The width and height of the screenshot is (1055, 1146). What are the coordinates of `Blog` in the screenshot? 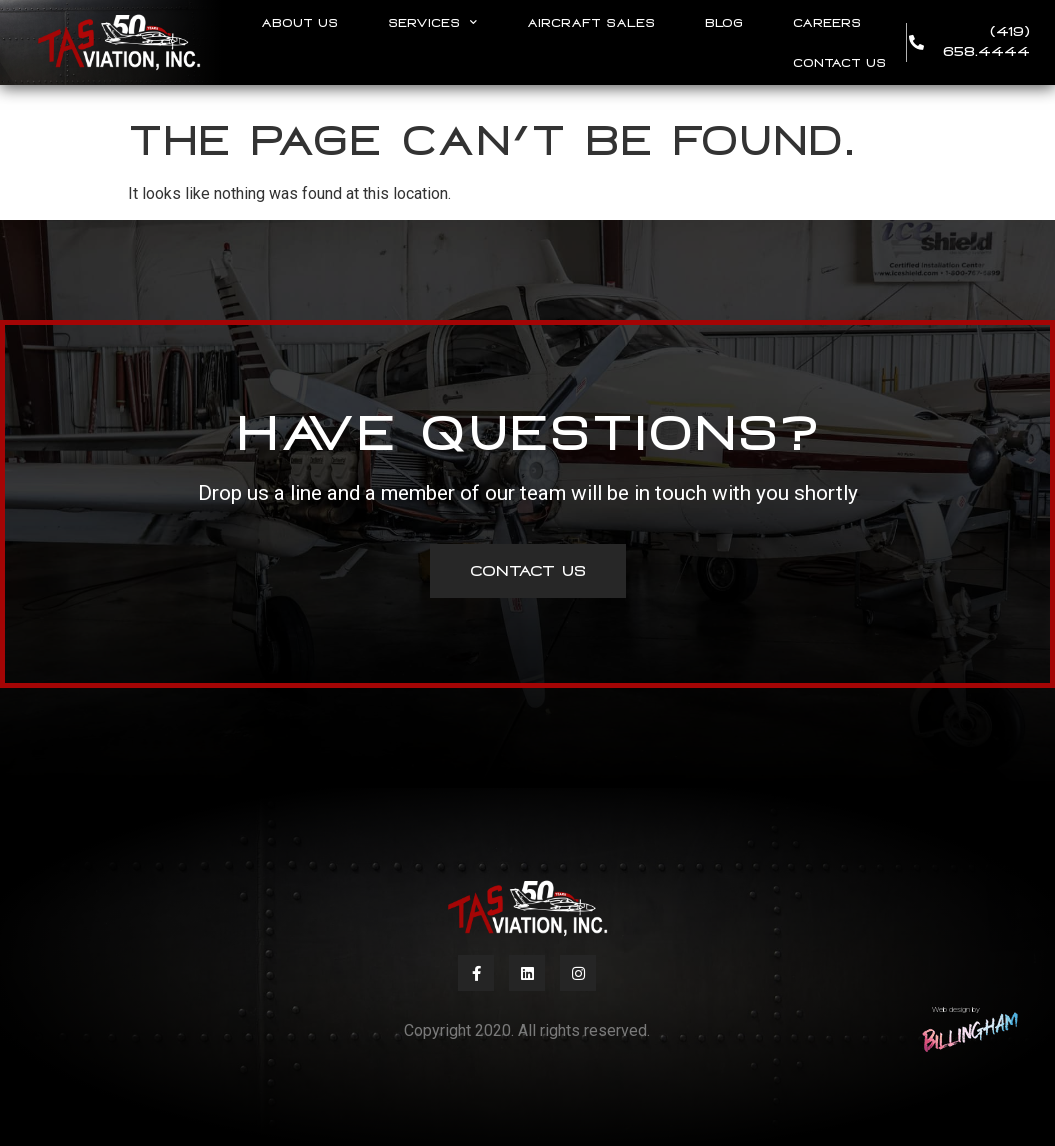 It's located at (724, 23).